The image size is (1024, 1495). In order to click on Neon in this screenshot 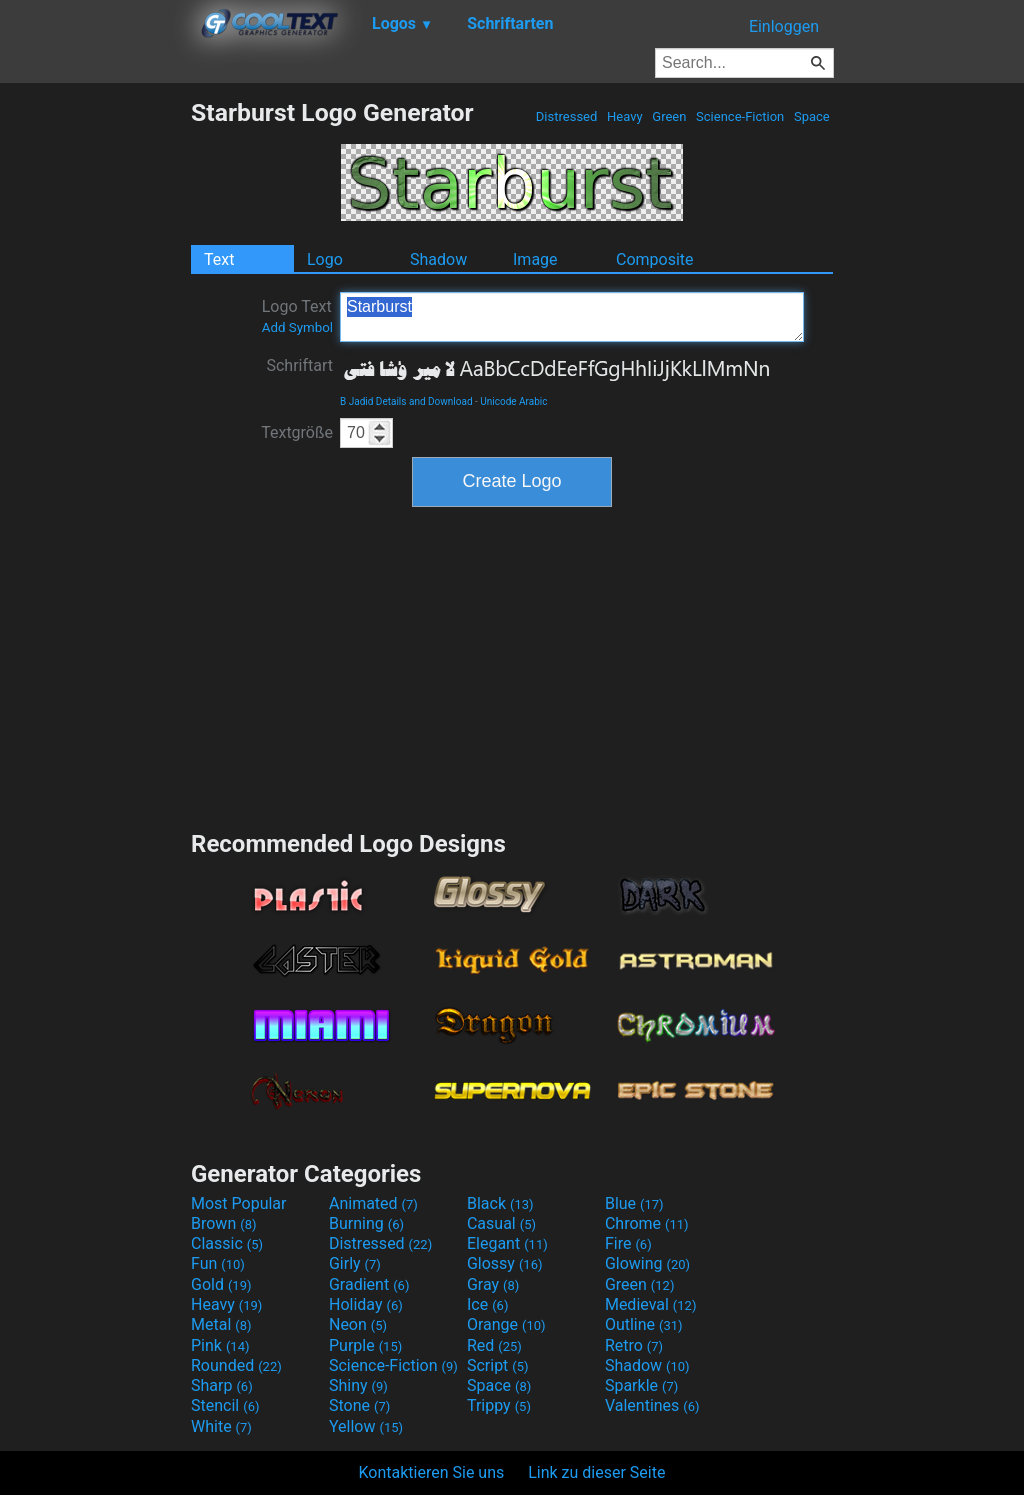, I will do `click(358, 1324)`.